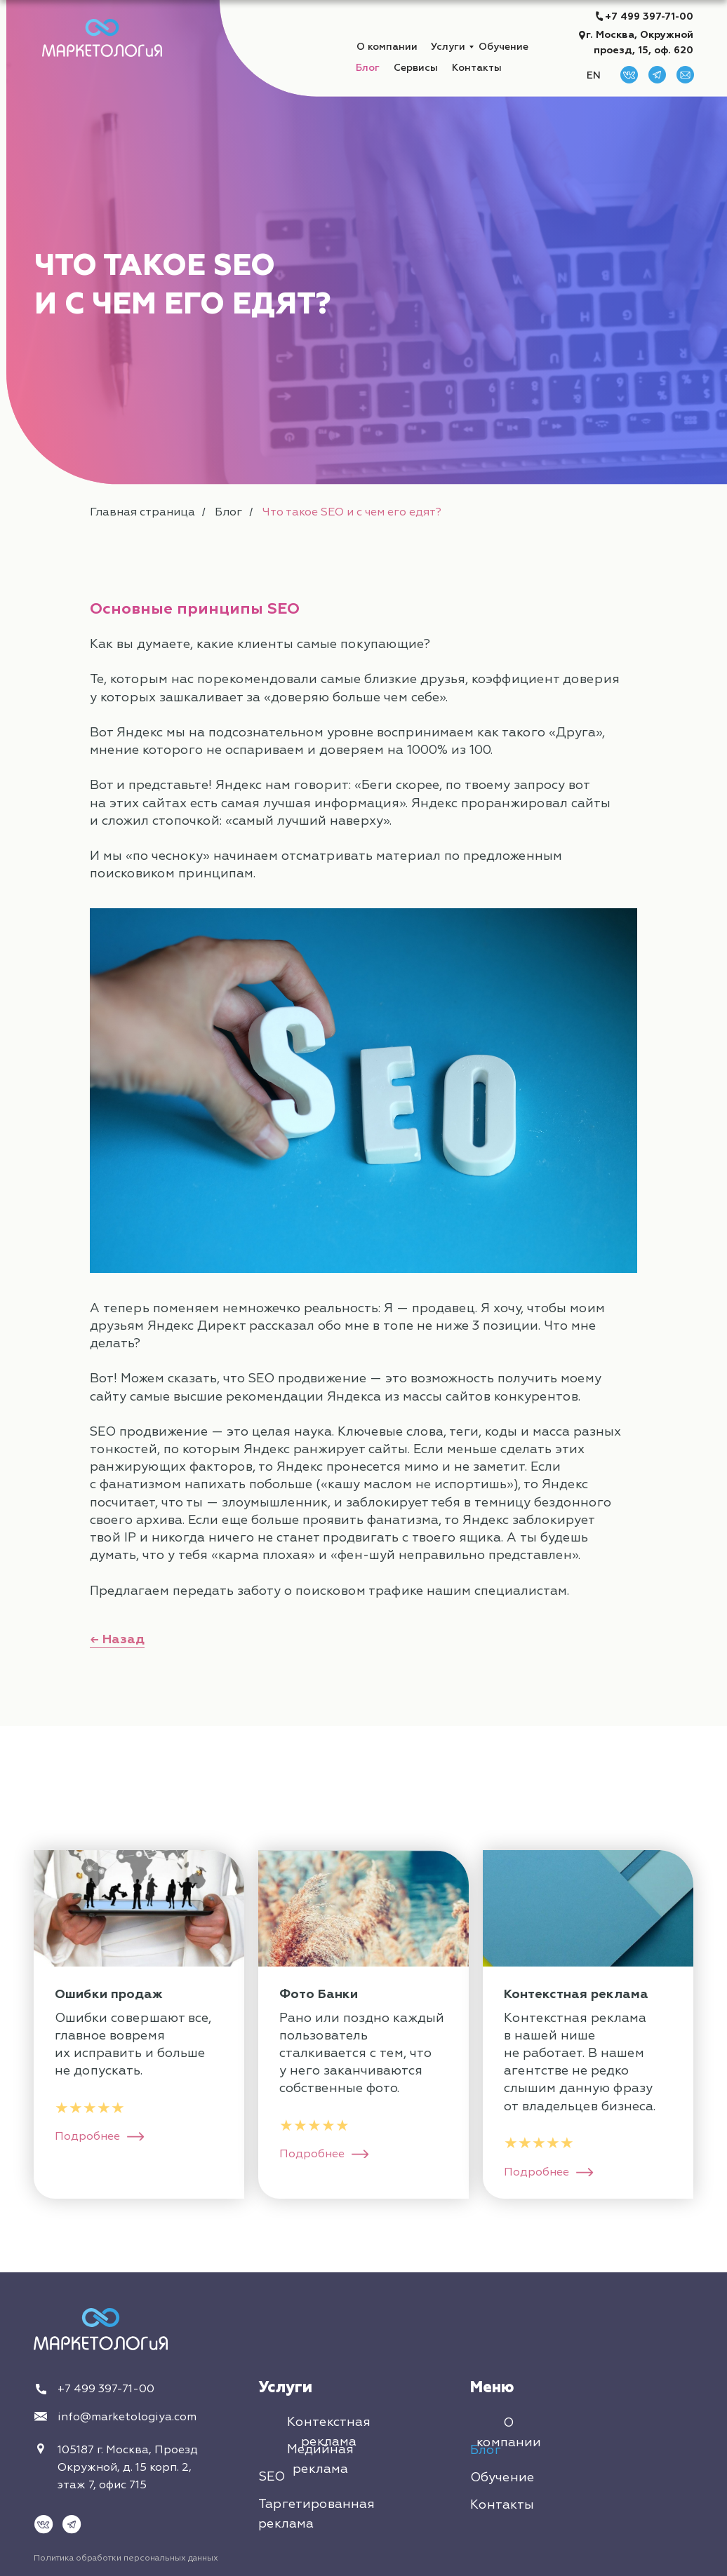 This screenshot has height=2576, width=727. Describe the element at coordinates (448, 47) in the screenshot. I see `Услуги` at that location.